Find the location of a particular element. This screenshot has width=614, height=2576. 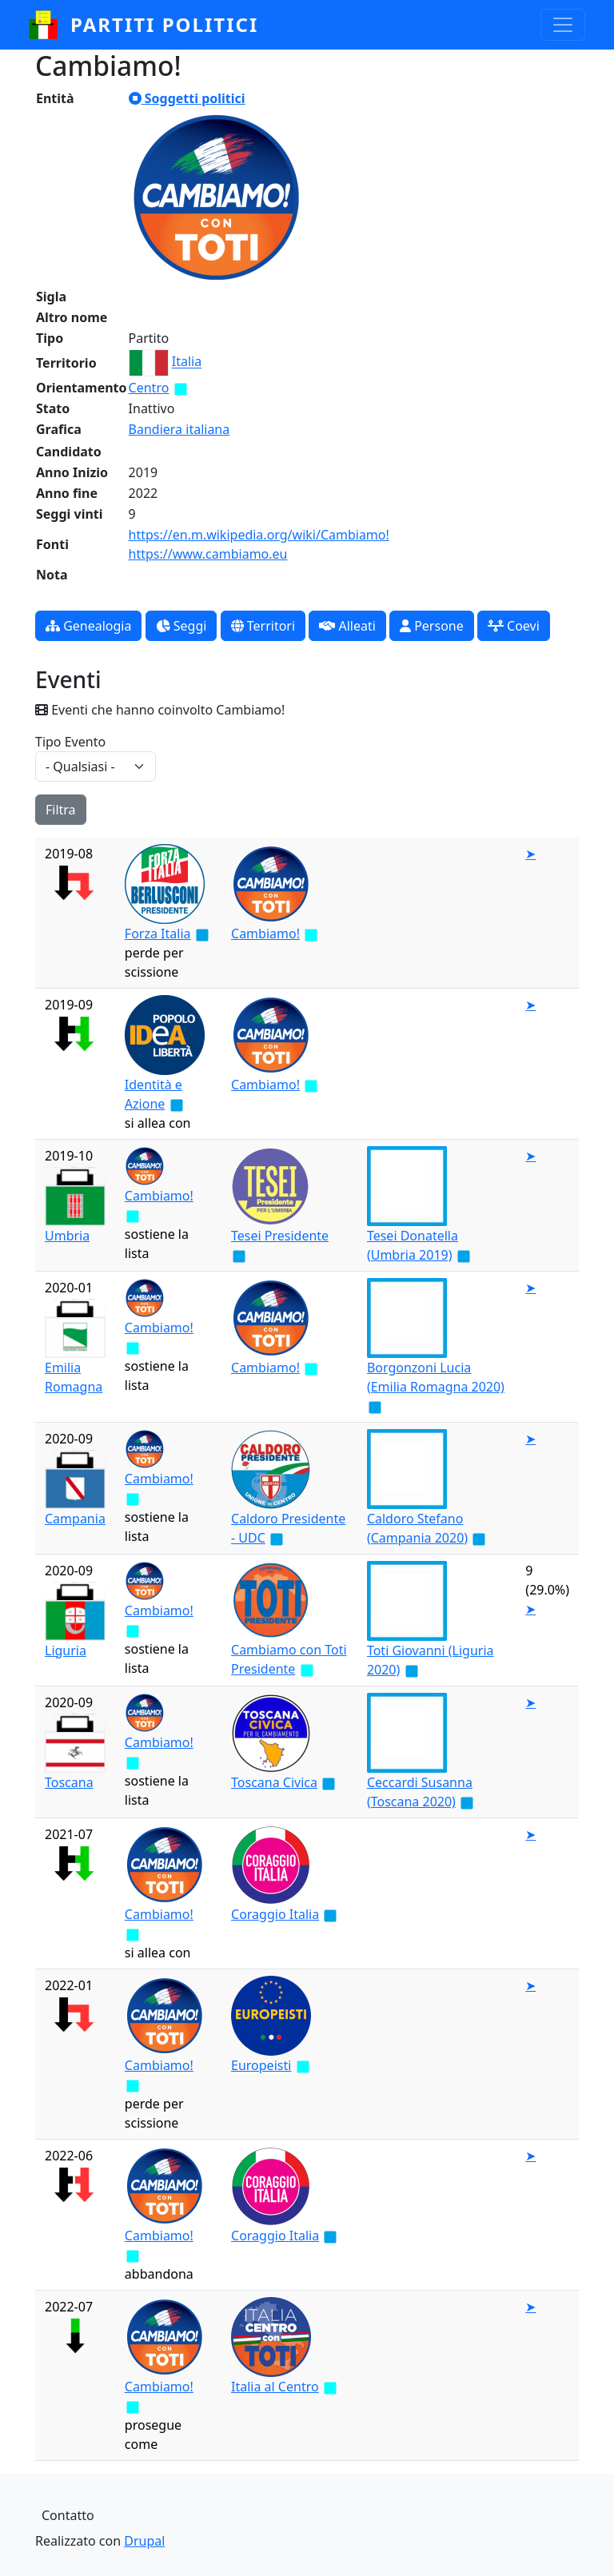

Tesei Presidente is located at coordinates (280, 1235).